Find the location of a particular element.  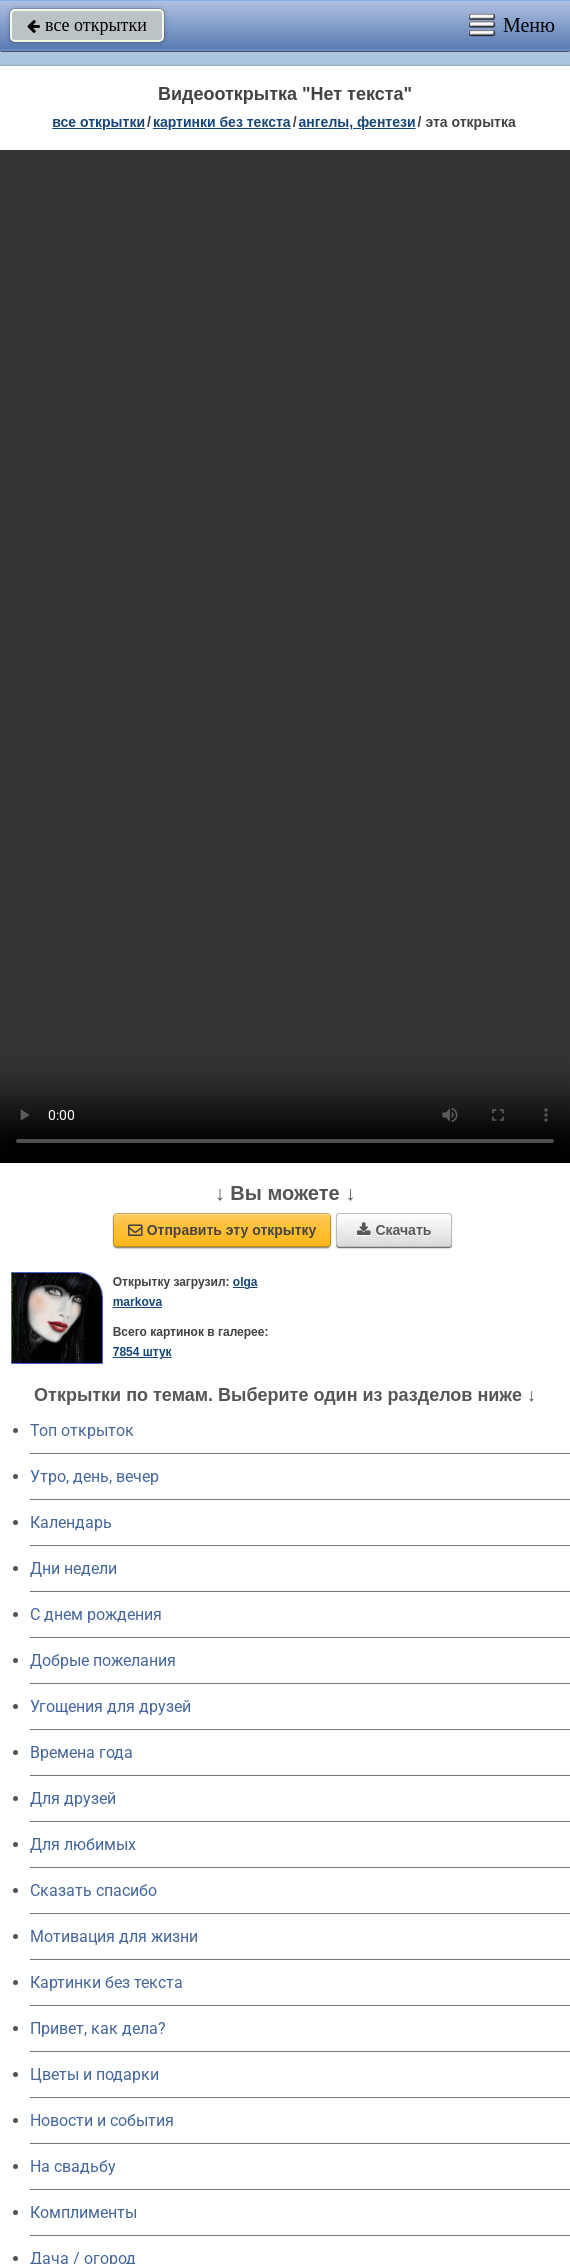

Цветы и подарки is located at coordinates (94, 2074).